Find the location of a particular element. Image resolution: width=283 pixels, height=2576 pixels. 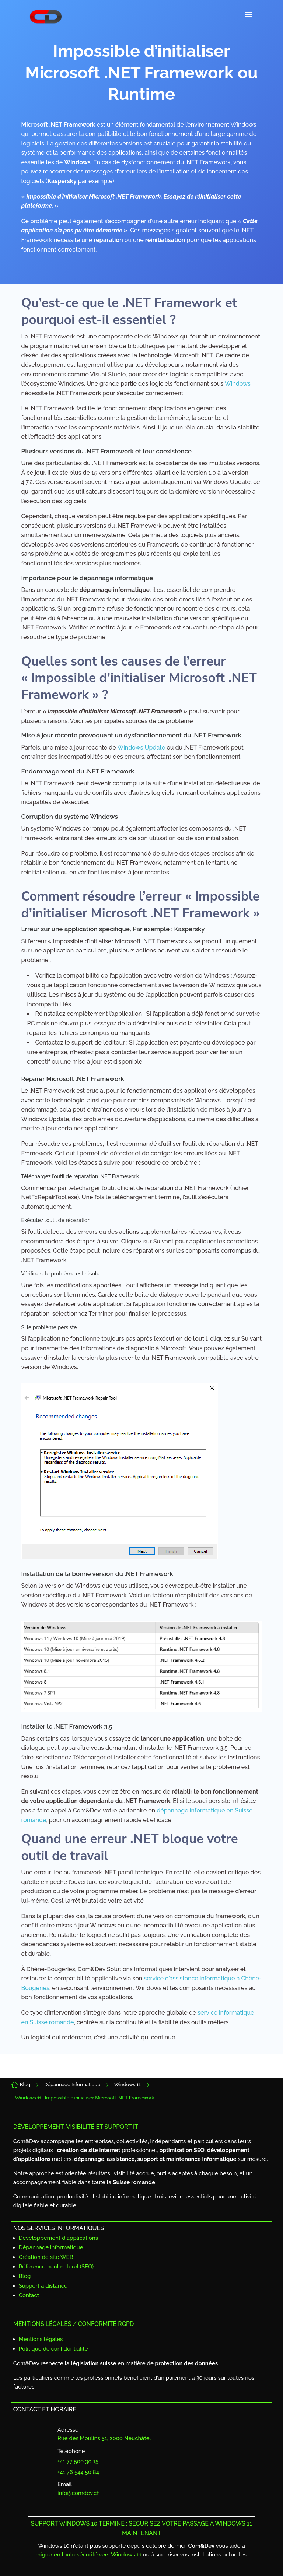

Blog is located at coordinates (25, 2276).